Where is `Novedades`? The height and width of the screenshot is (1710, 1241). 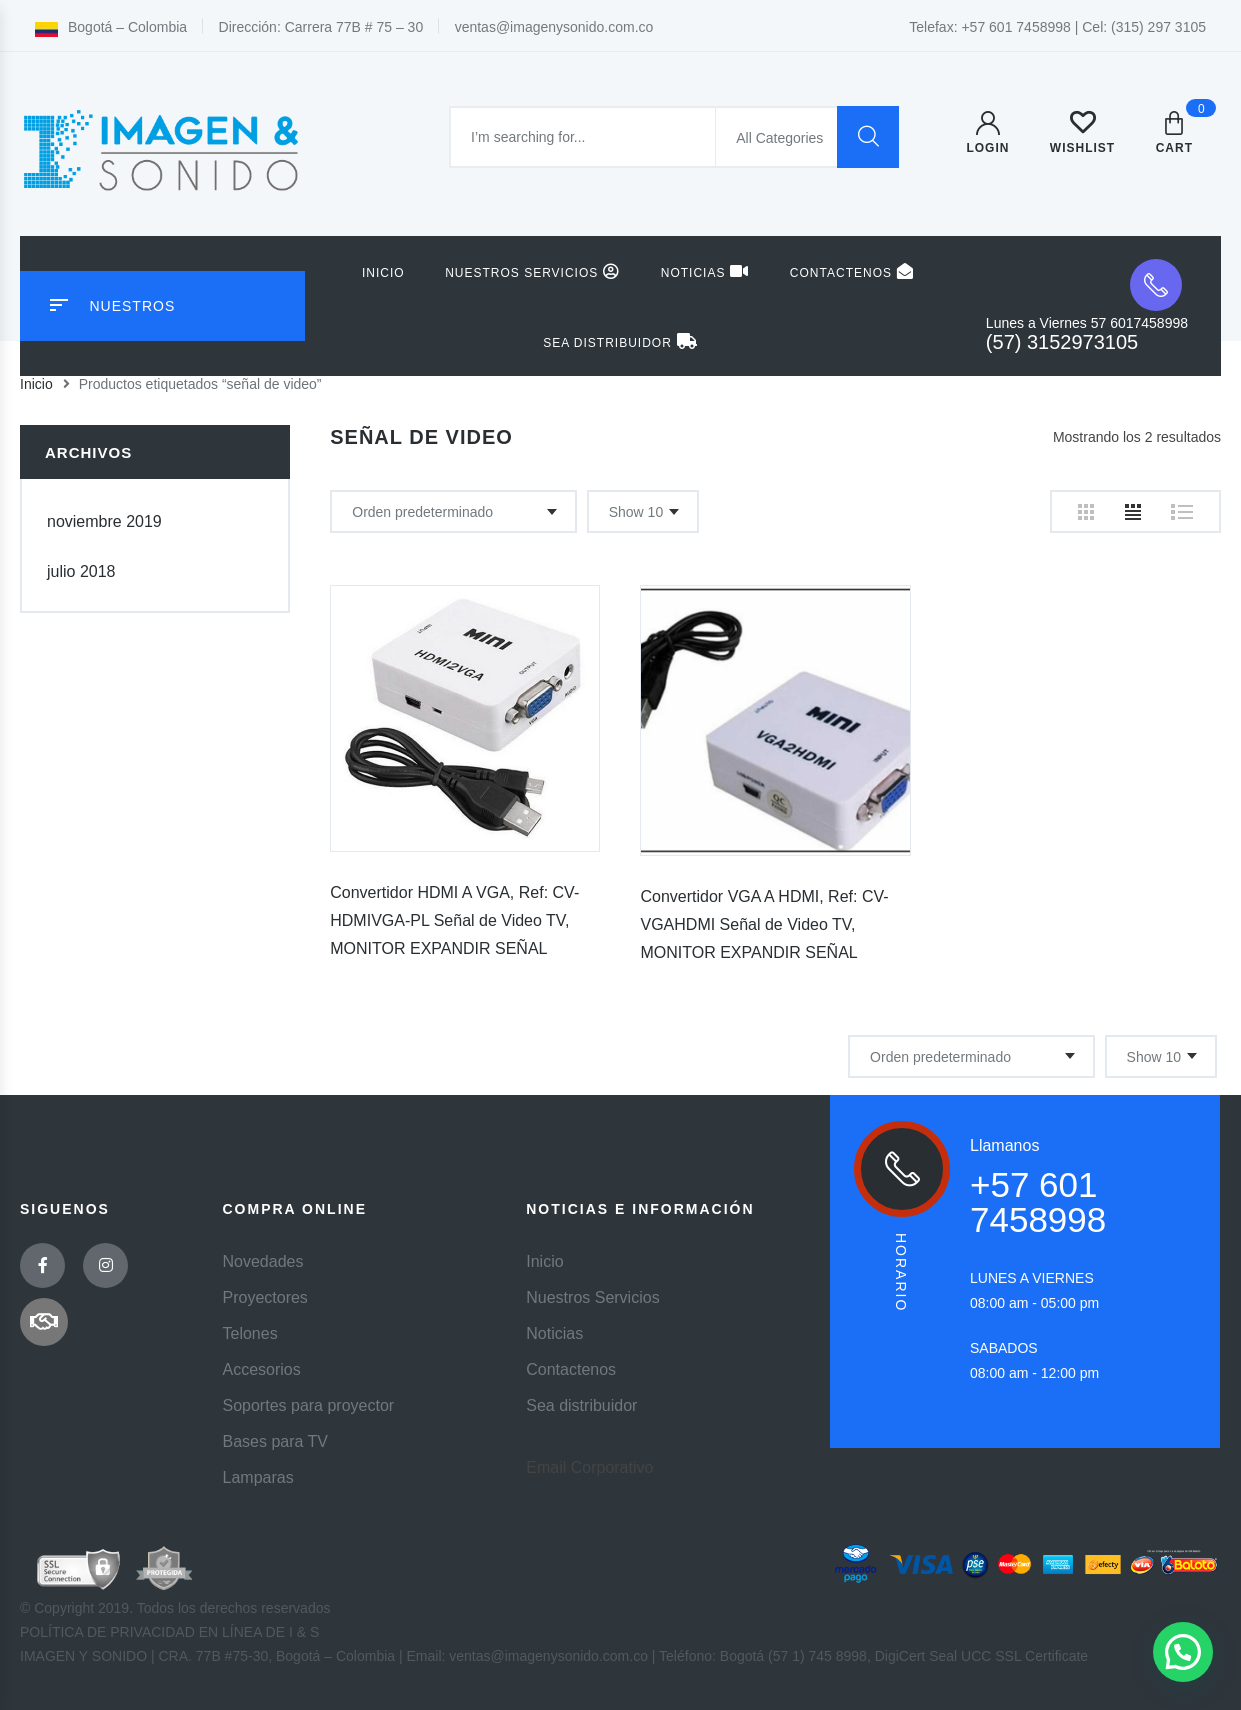 Novedades is located at coordinates (263, 1261).